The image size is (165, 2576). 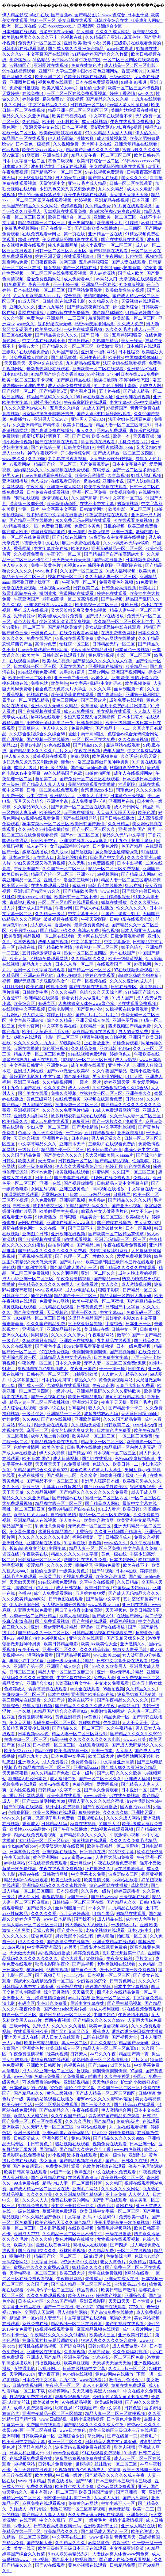 I want to click on 污网站免费看, so click(x=107, y=1565).